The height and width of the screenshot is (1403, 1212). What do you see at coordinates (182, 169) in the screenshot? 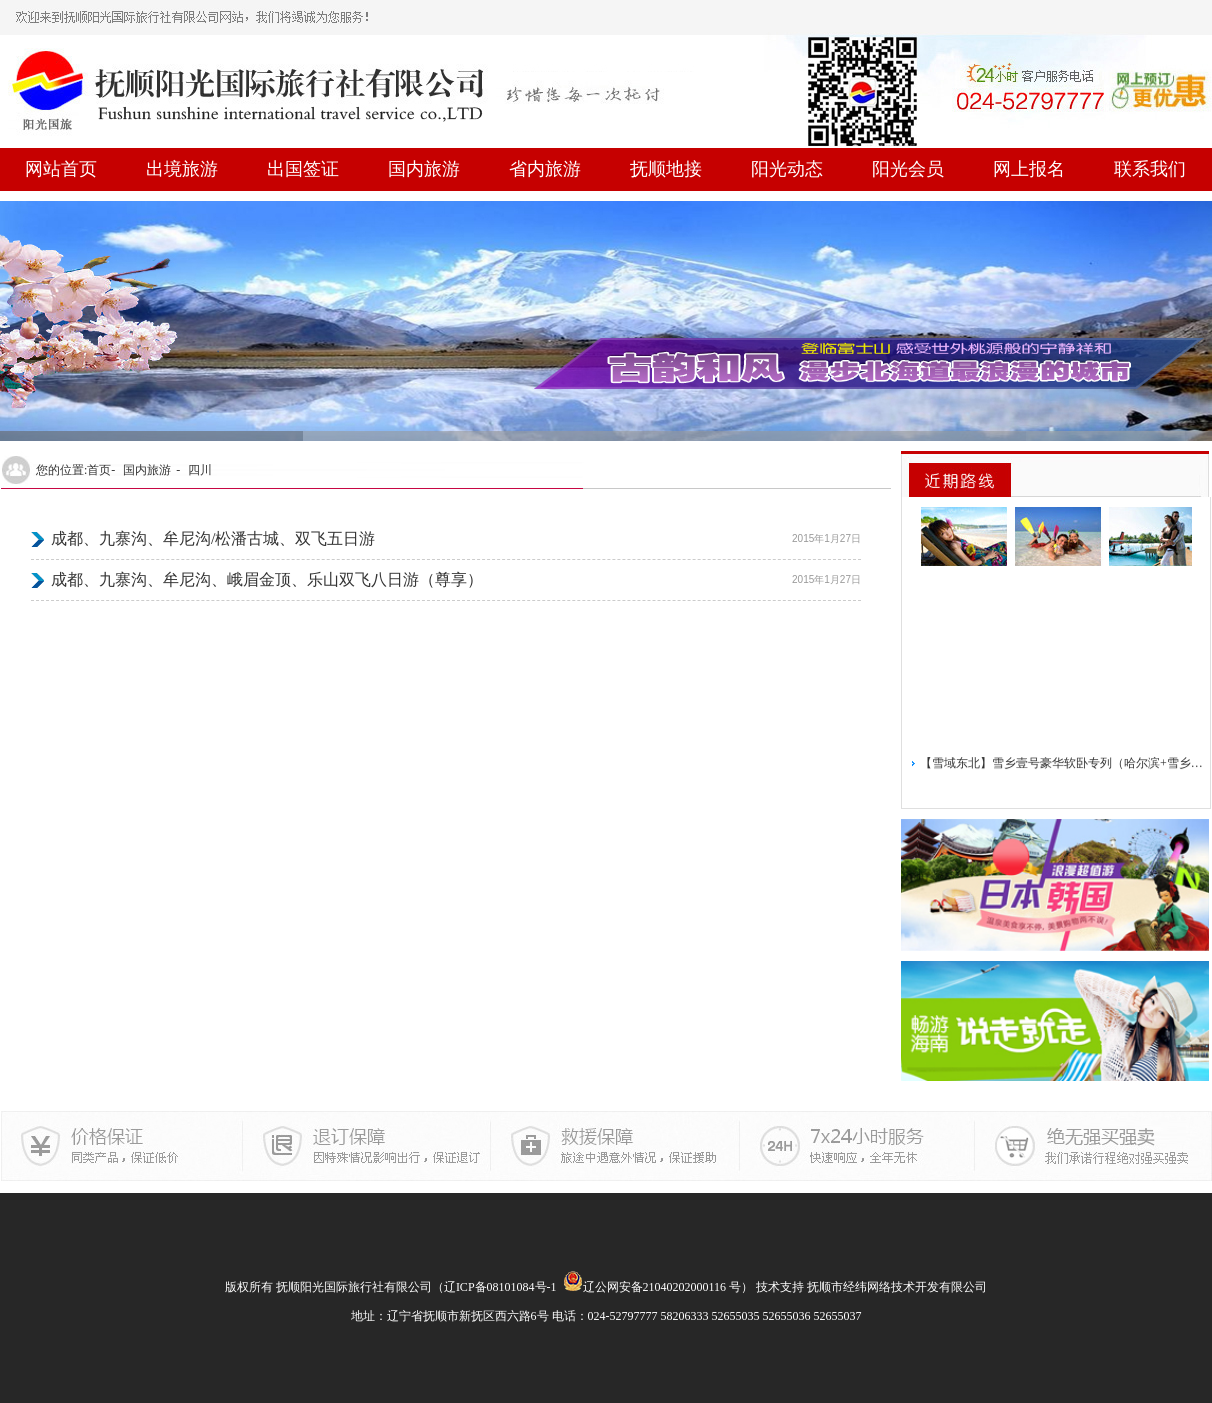
I see `出境旅游` at bounding box center [182, 169].